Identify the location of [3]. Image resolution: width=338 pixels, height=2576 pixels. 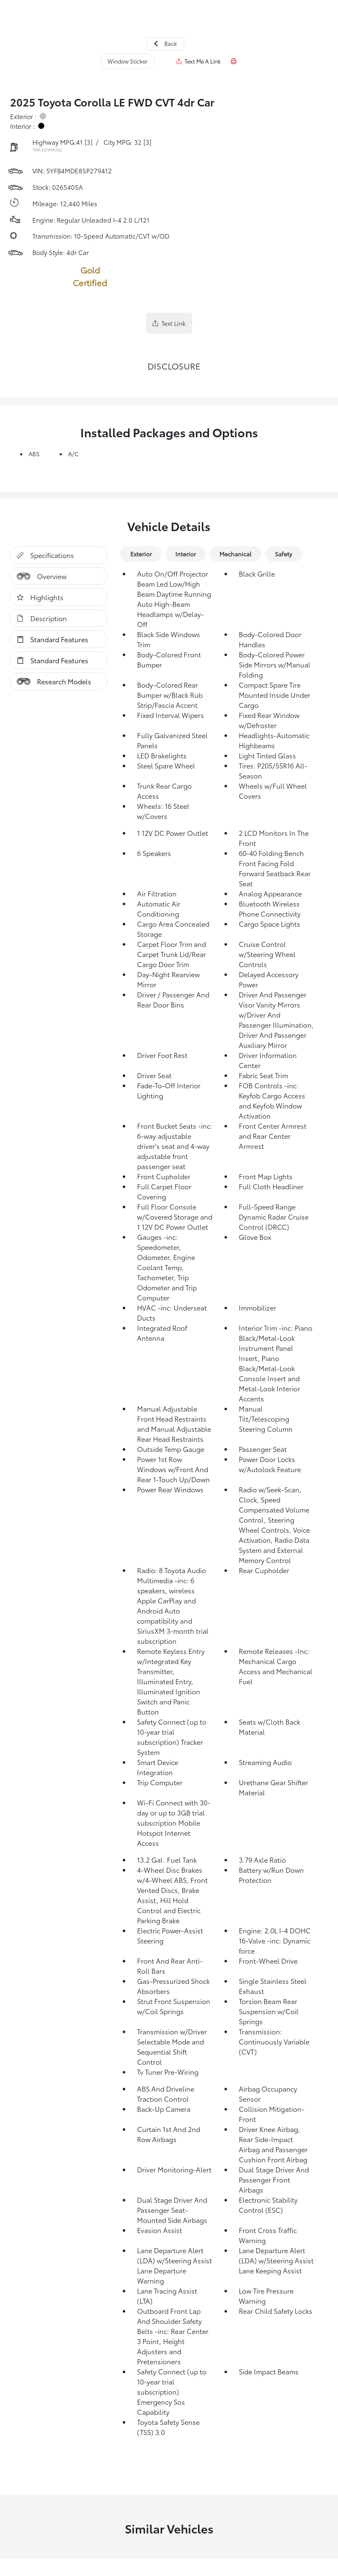
(88, 141).